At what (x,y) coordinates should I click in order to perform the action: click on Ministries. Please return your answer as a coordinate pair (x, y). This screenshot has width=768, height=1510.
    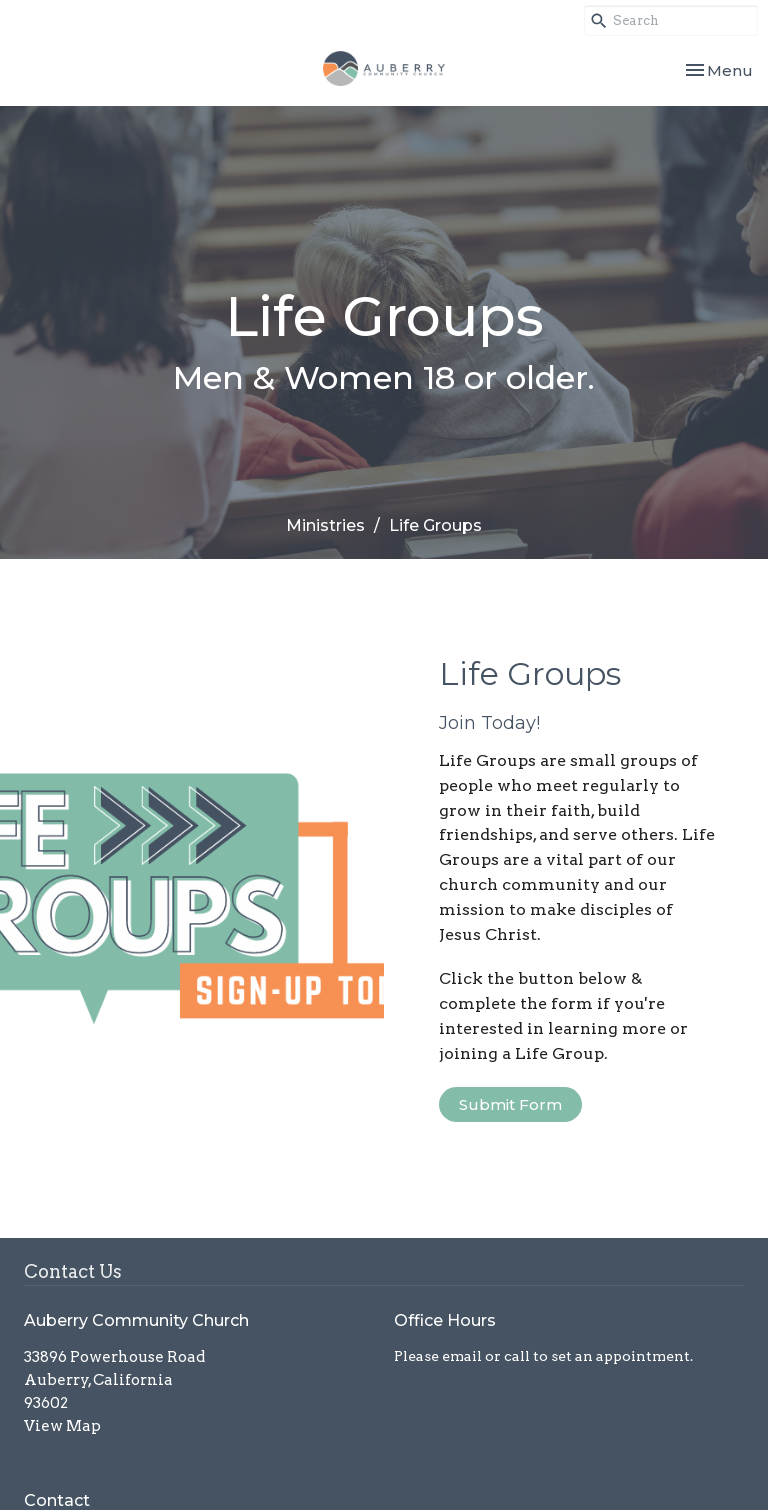
    Looking at the image, I should click on (325, 525).